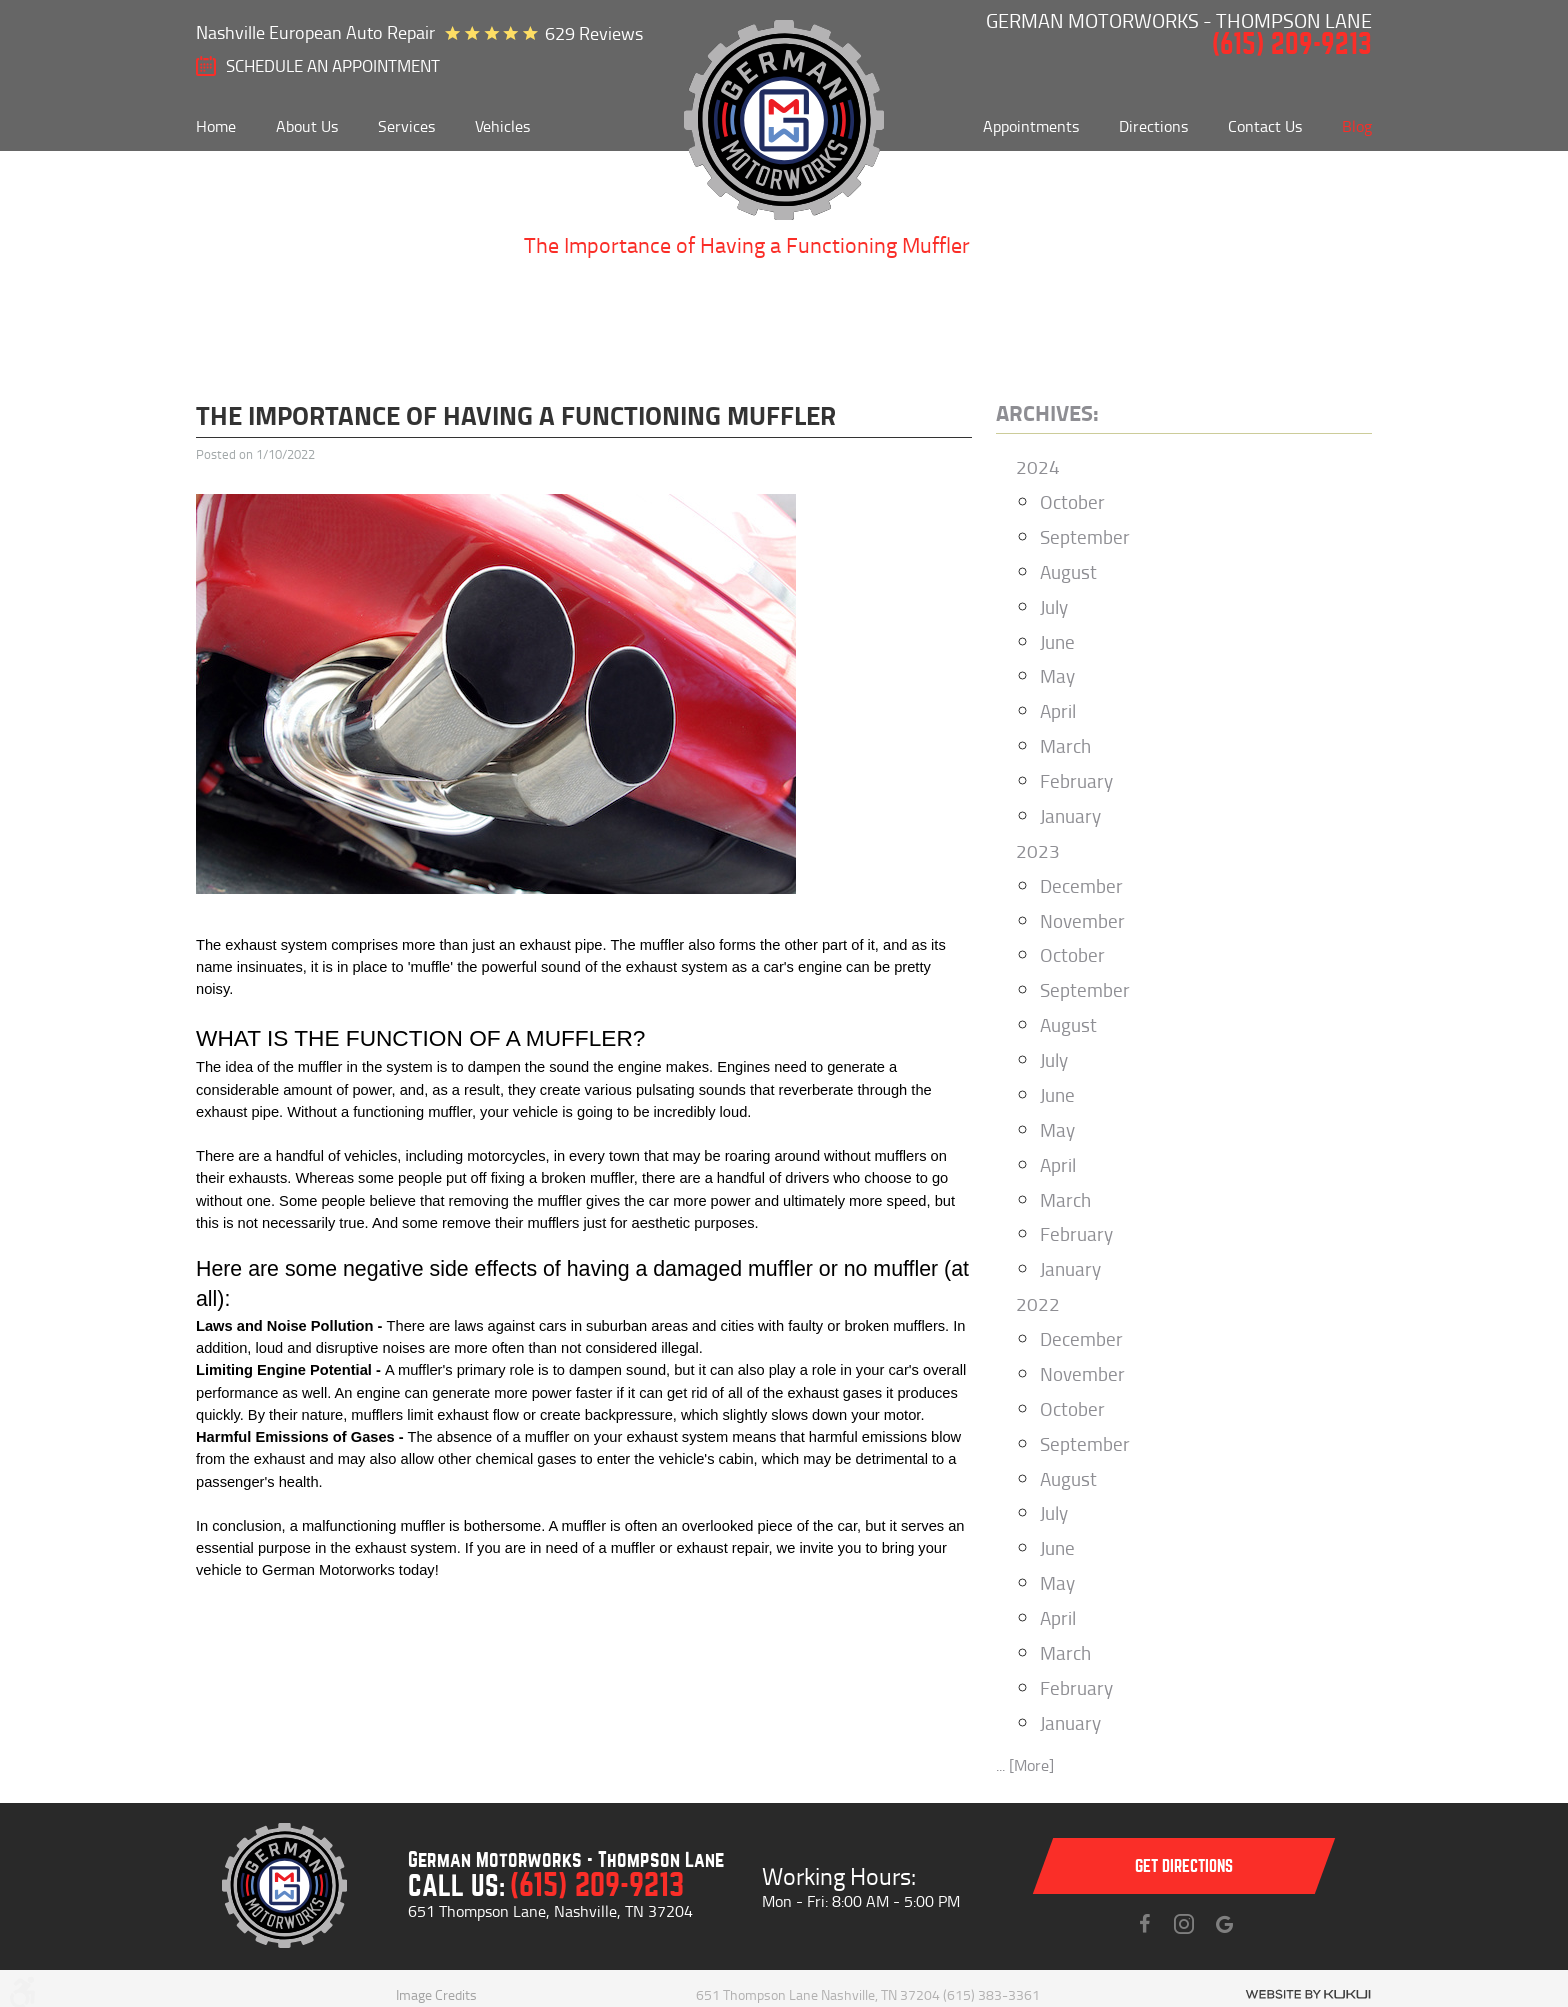 The height and width of the screenshot is (2007, 1568). Describe the element at coordinates (1038, 1303) in the screenshot. I see `2022` at that location.